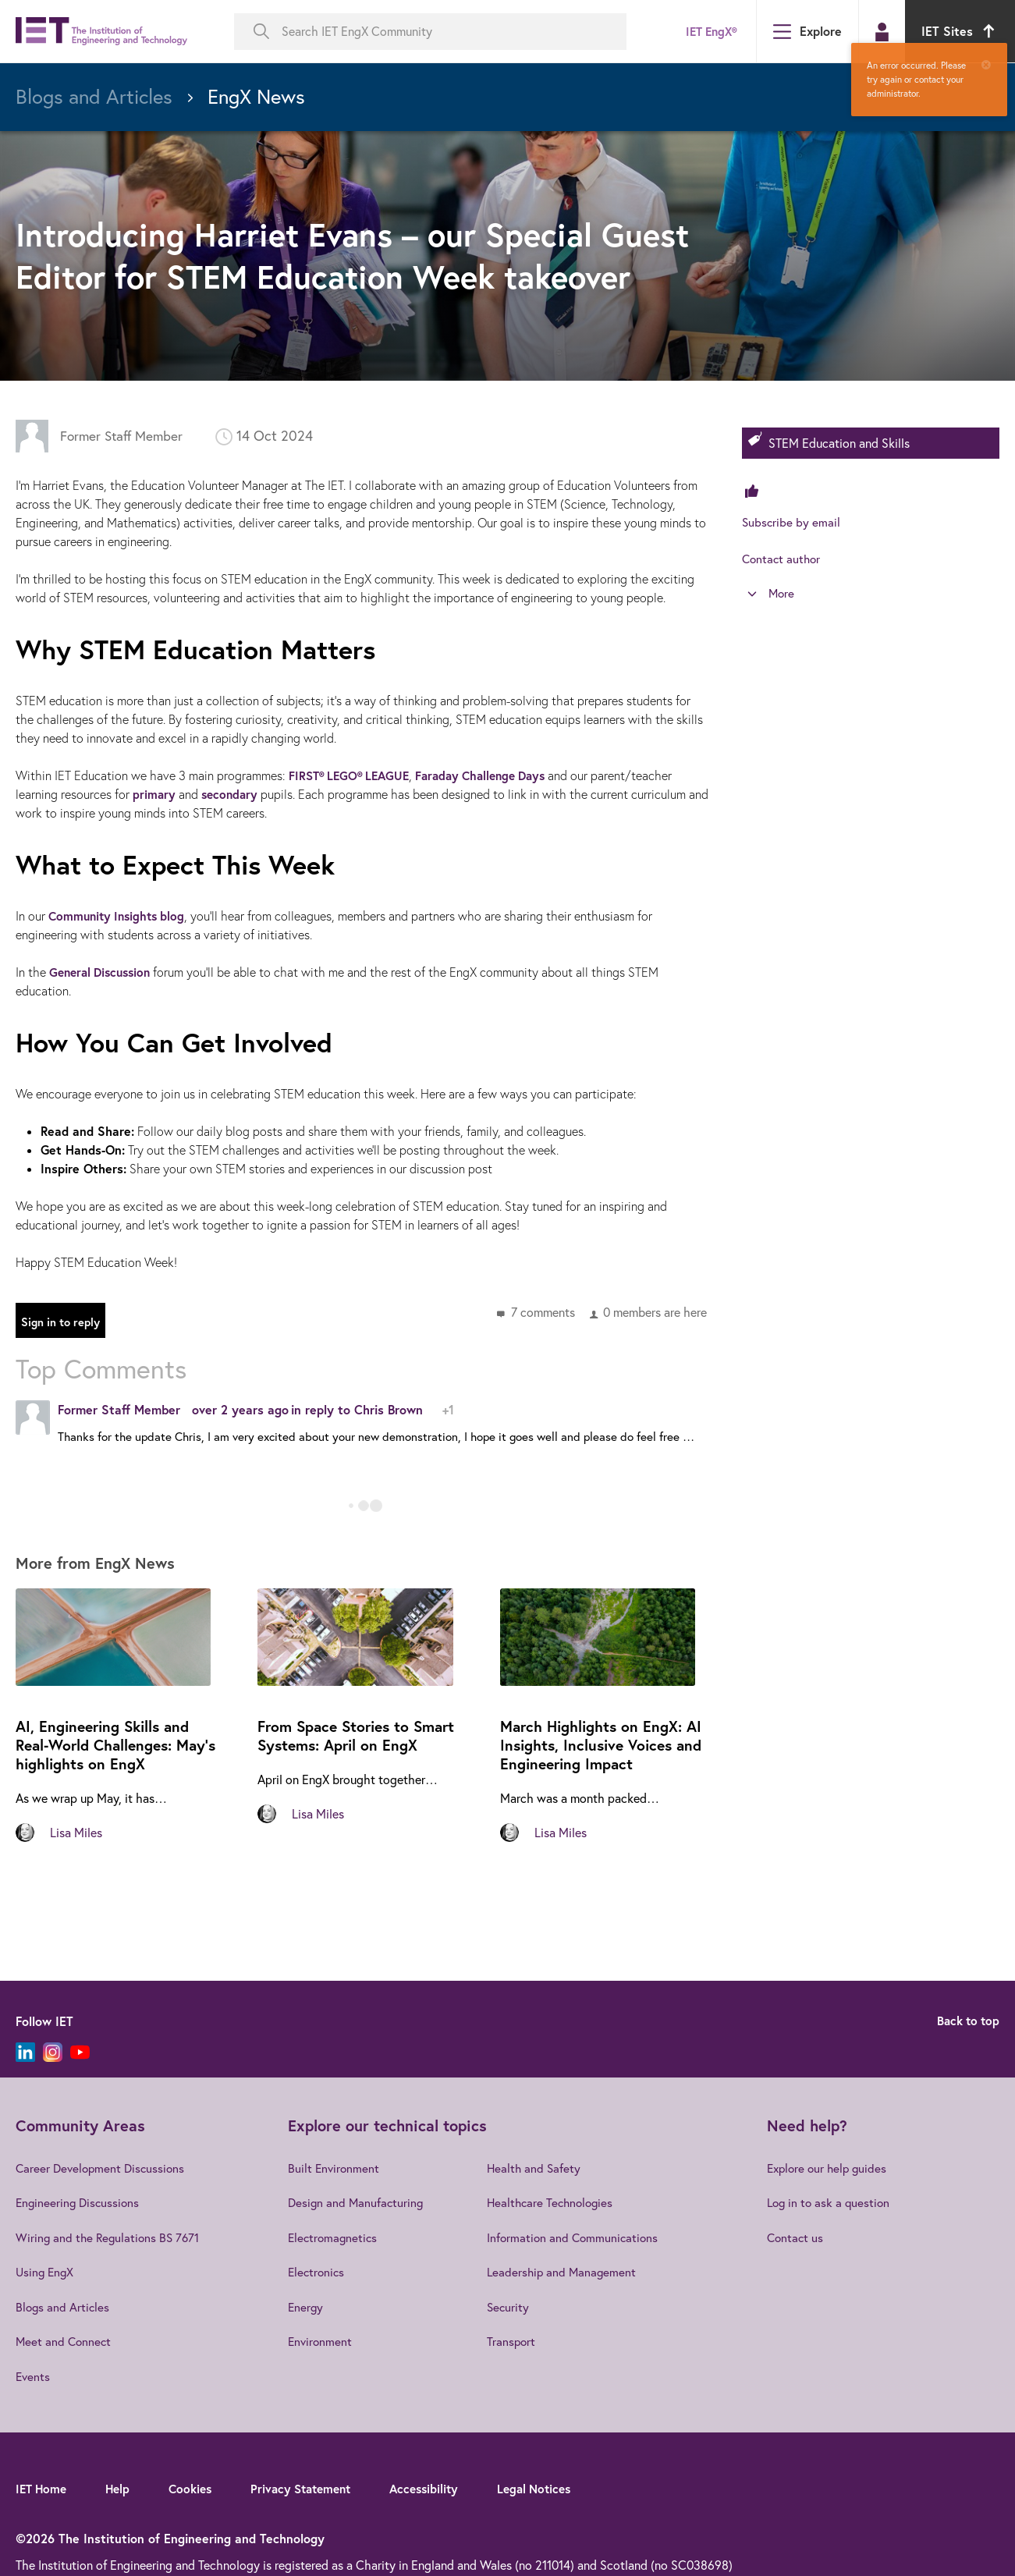  I want to click on Help, so click(122, 2486).